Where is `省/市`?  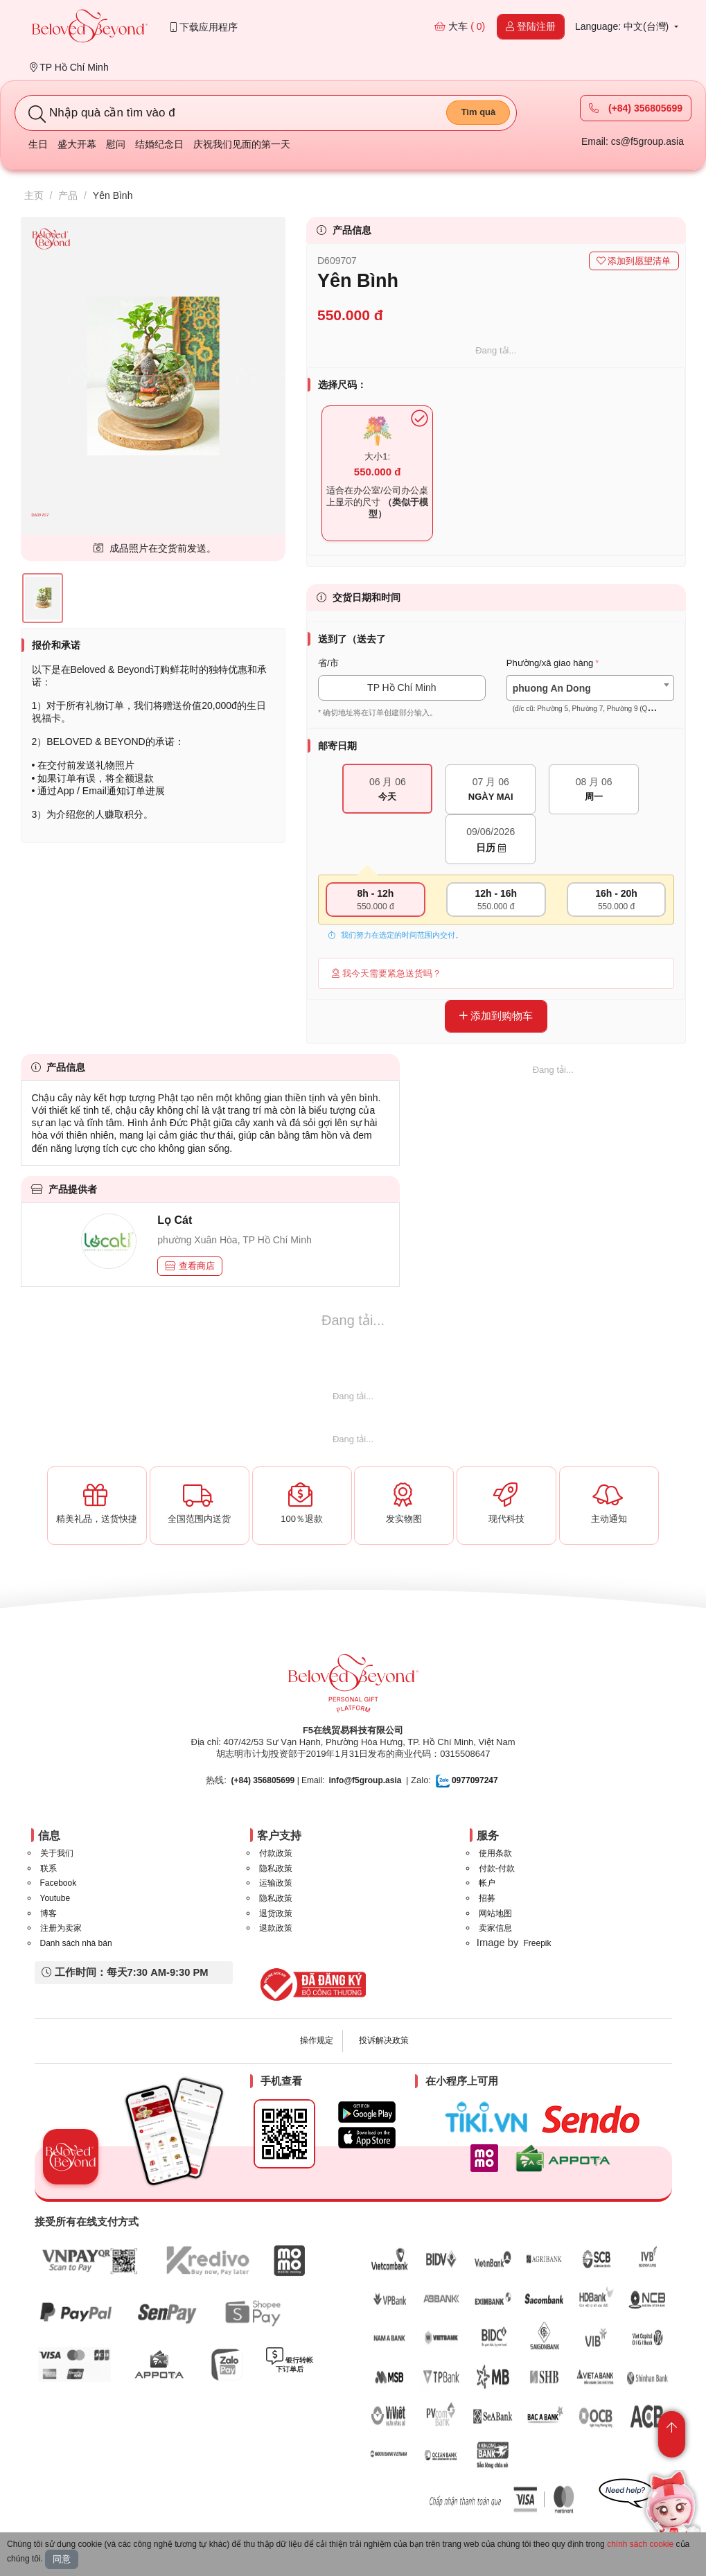 省/市 is located at coordinates (328, 663).